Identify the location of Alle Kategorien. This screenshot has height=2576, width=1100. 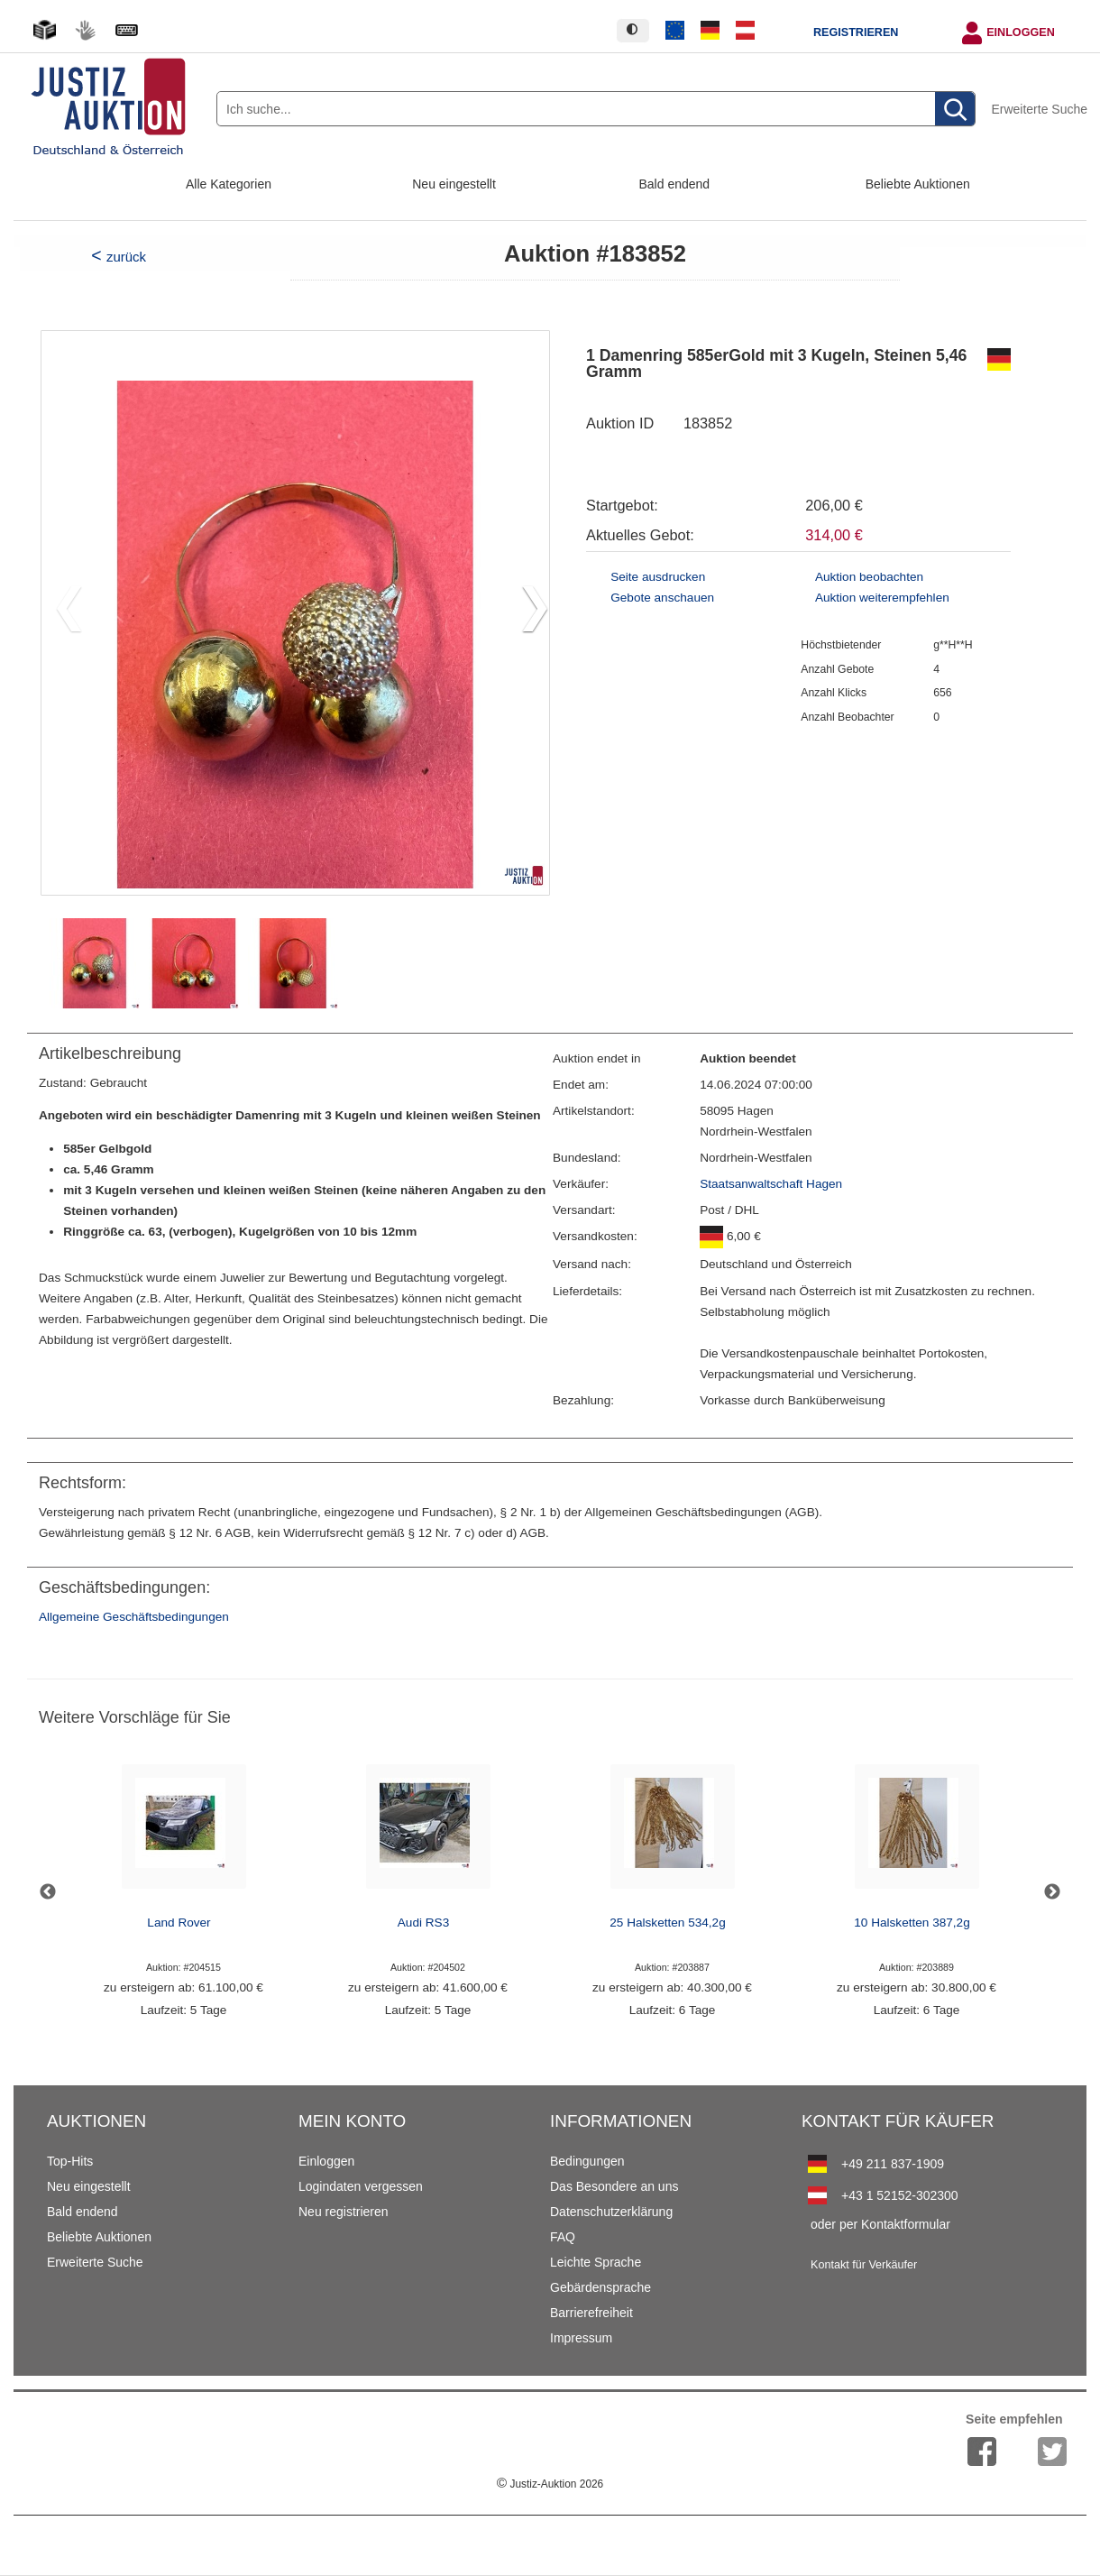
(228, 184).